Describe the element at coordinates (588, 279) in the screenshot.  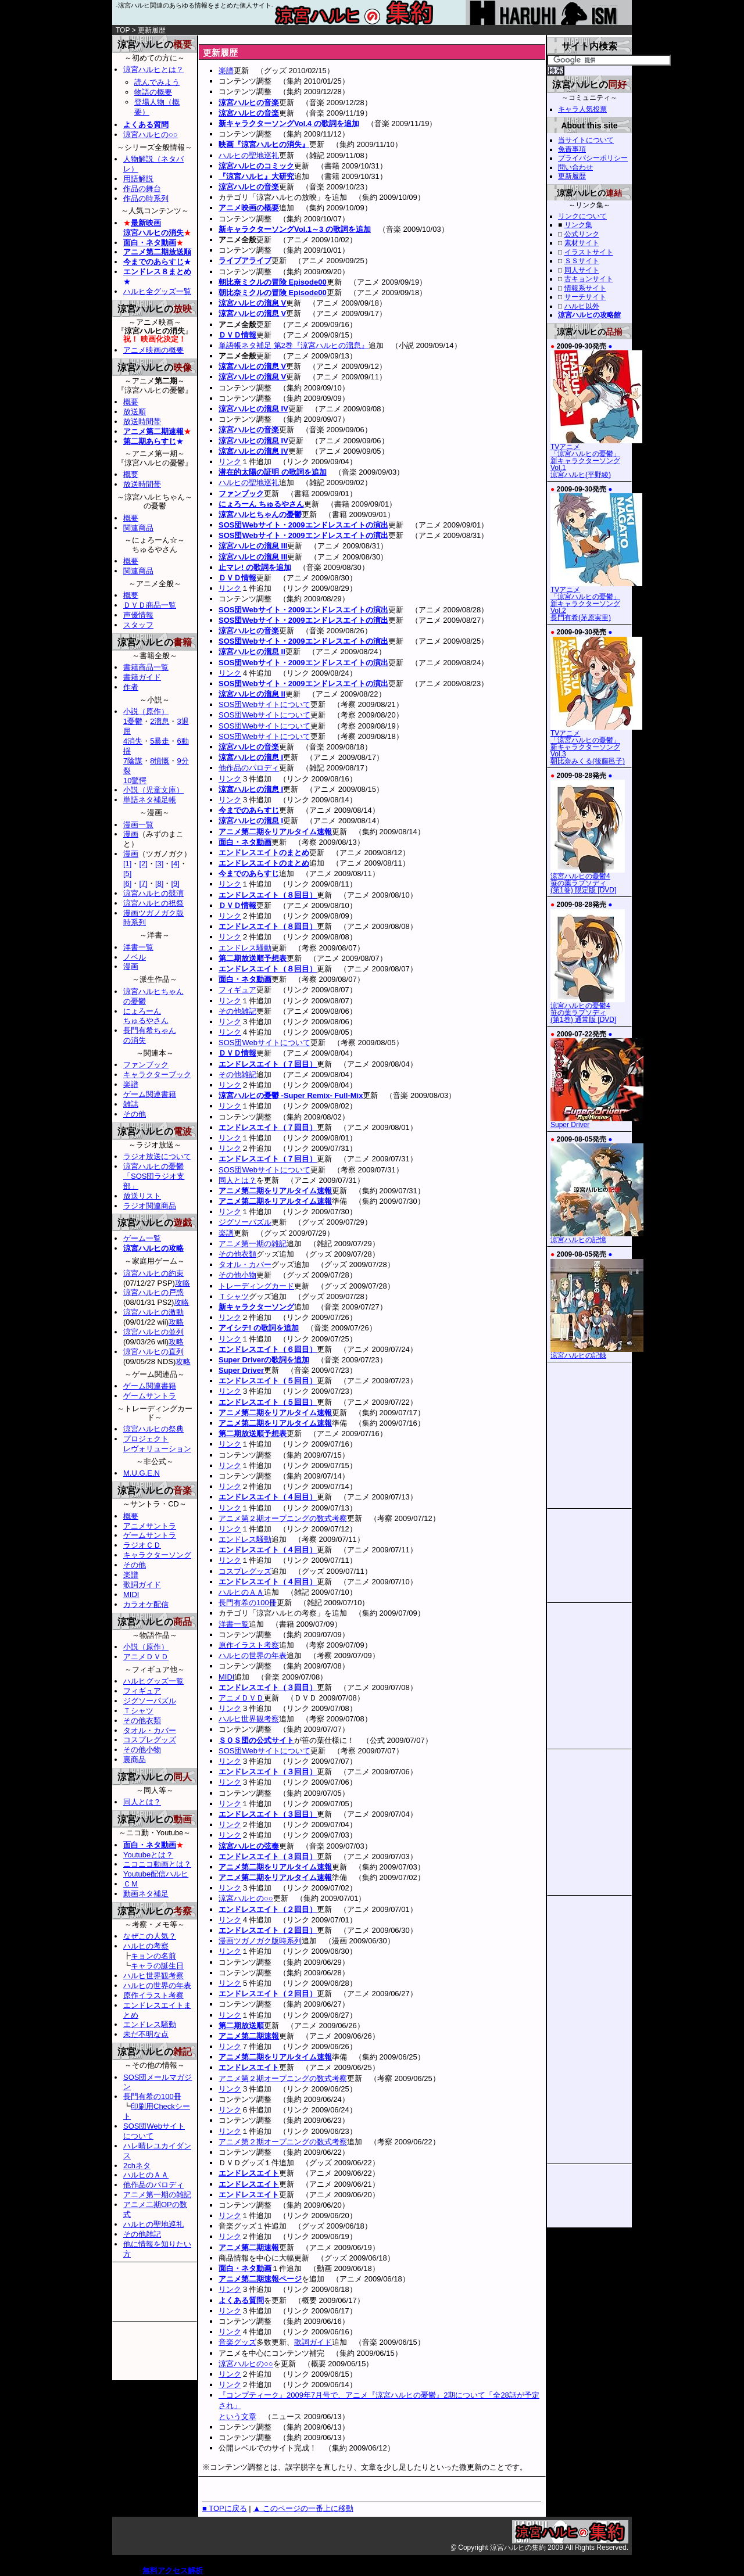
I see `古キョンサイト` at that location.